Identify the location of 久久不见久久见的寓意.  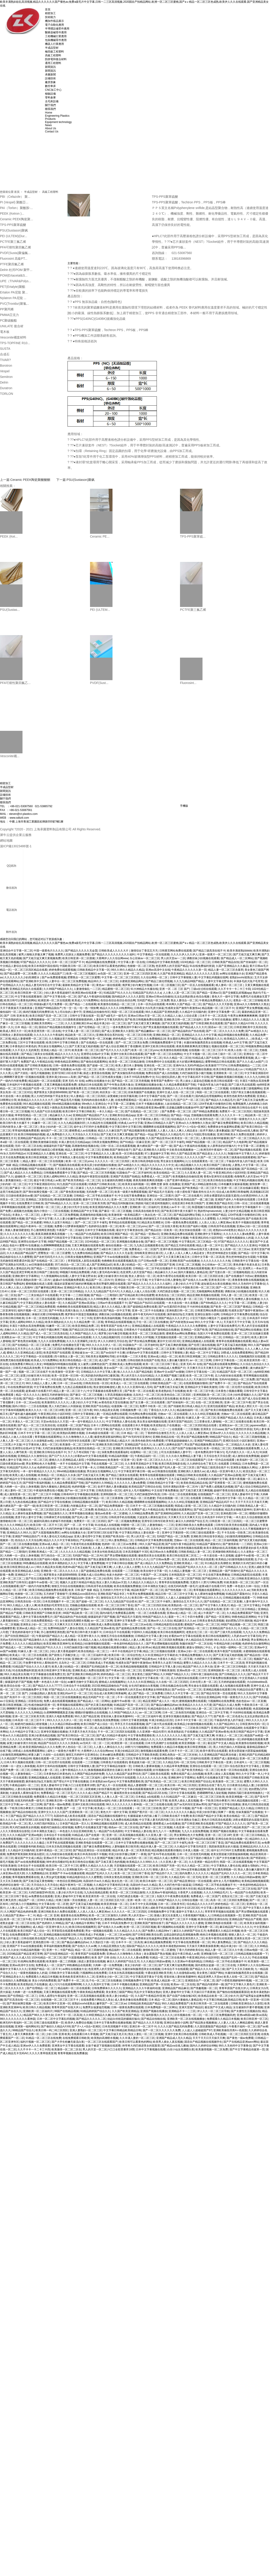
(25, 1050).